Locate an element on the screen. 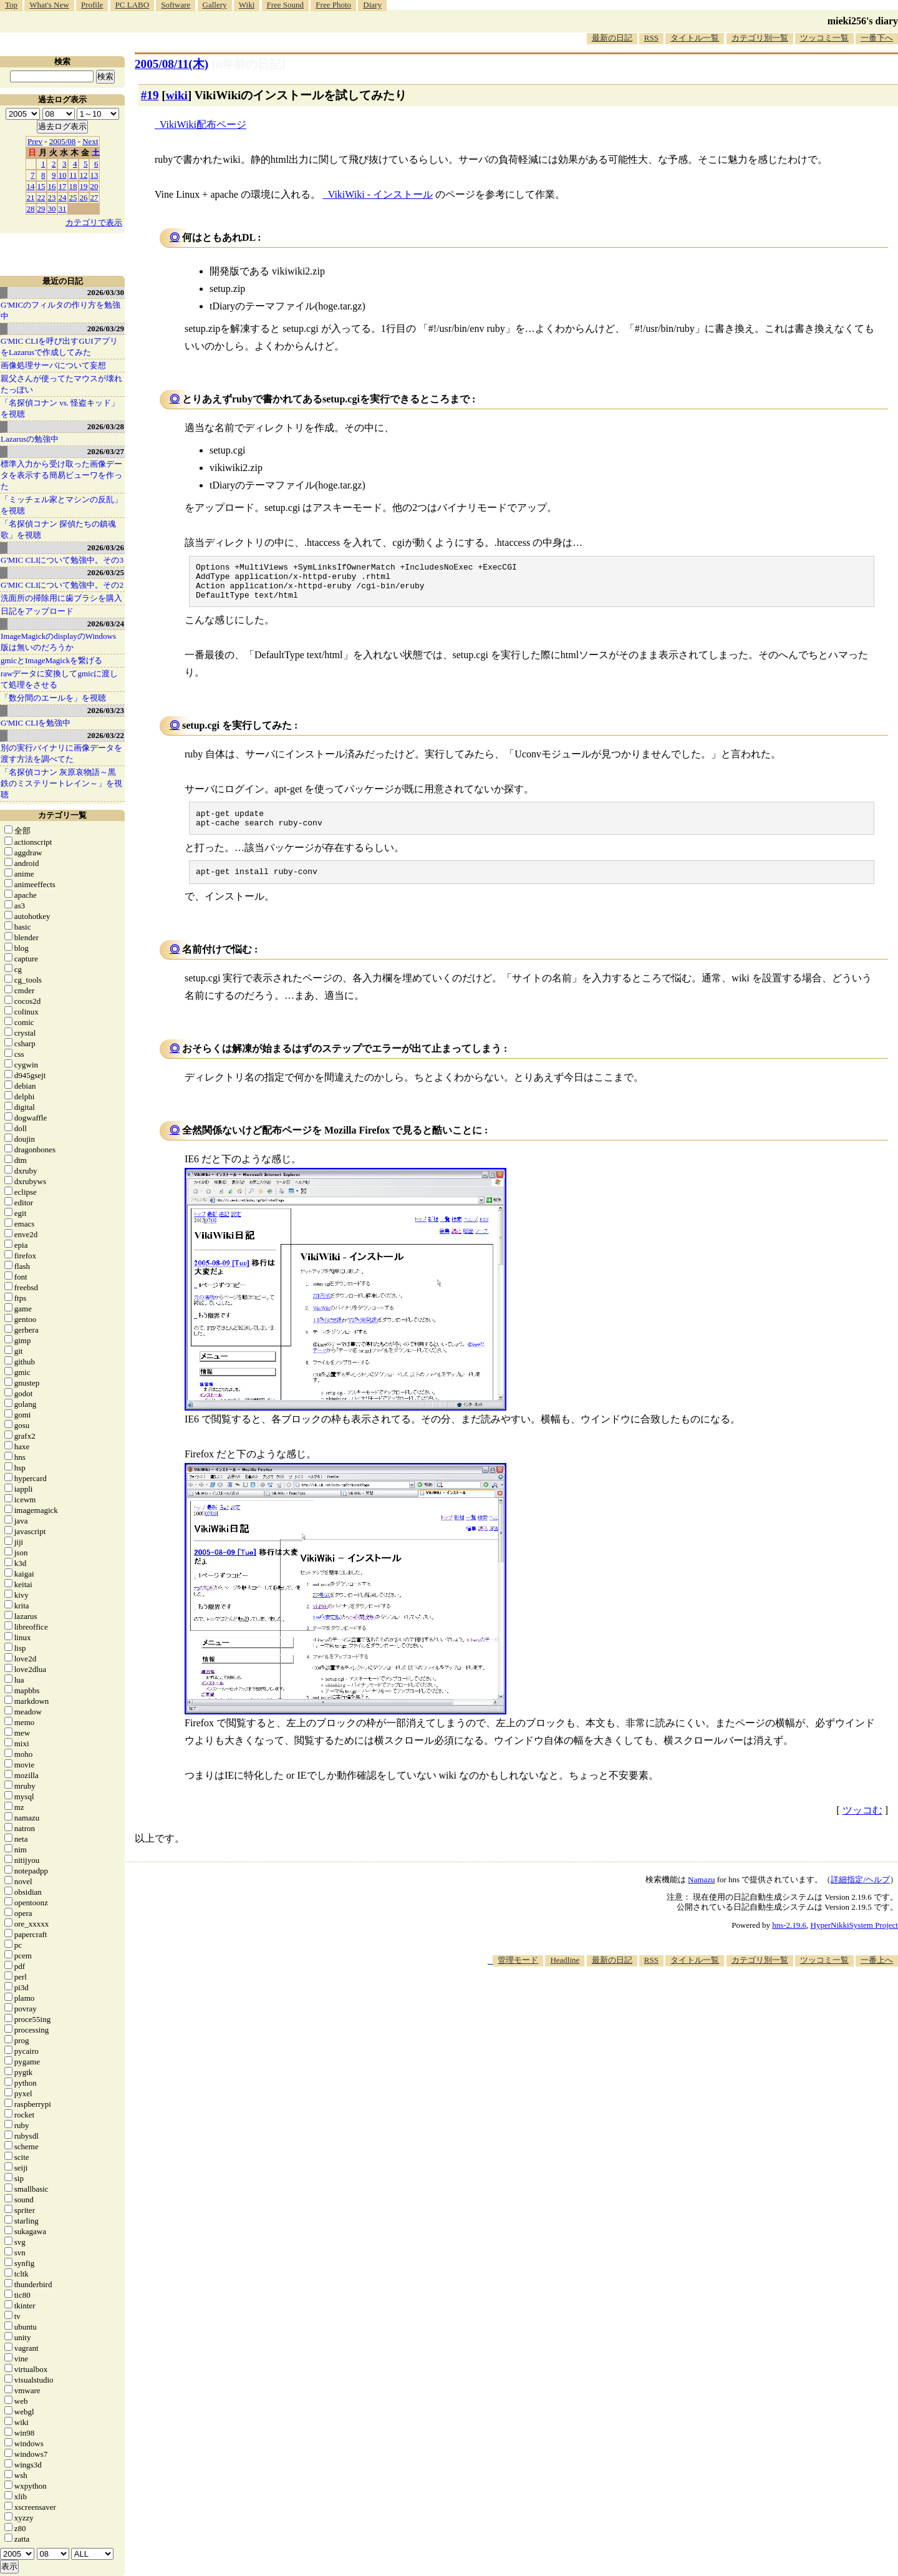 This screenshot has width=898, height=2576. 12 is located at coordinates (84, 175).